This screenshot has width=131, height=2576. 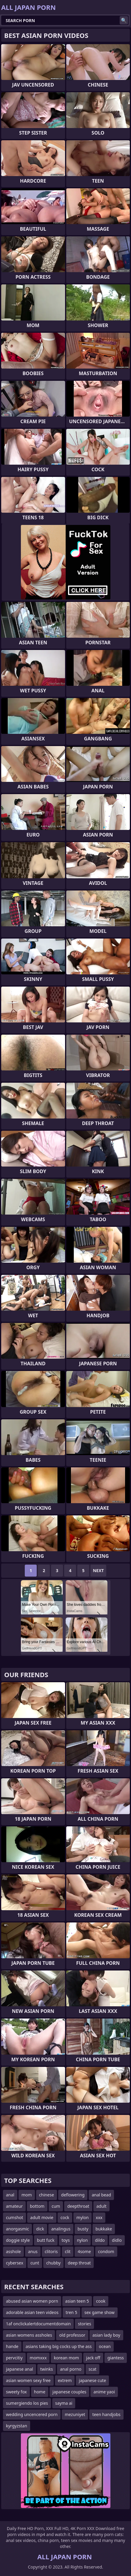 What do you see at coordinates (46, 2240) in the screenshot?
I see `butt fuck` at bounding box center [46, 2240].